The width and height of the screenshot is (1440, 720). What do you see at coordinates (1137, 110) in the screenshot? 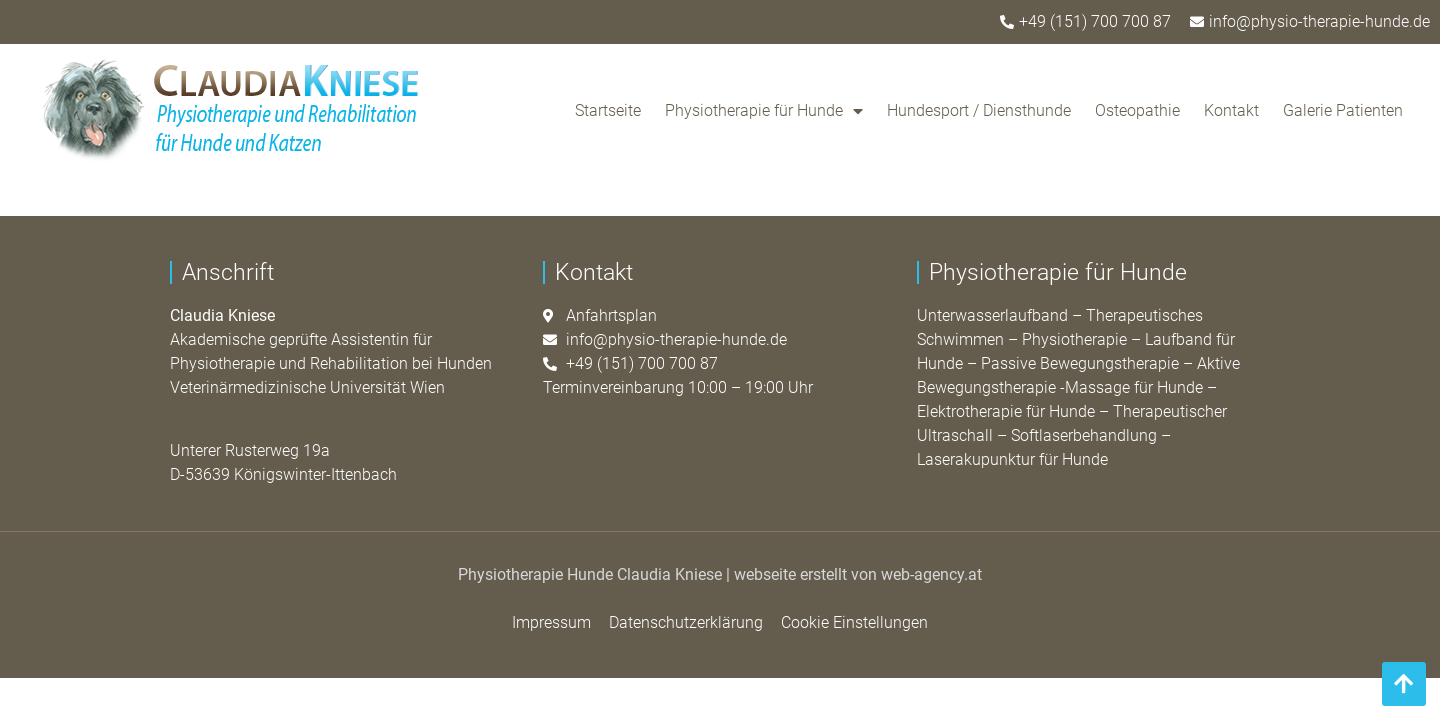
I see `Osteopathie` at bounding box center [1137, 110].